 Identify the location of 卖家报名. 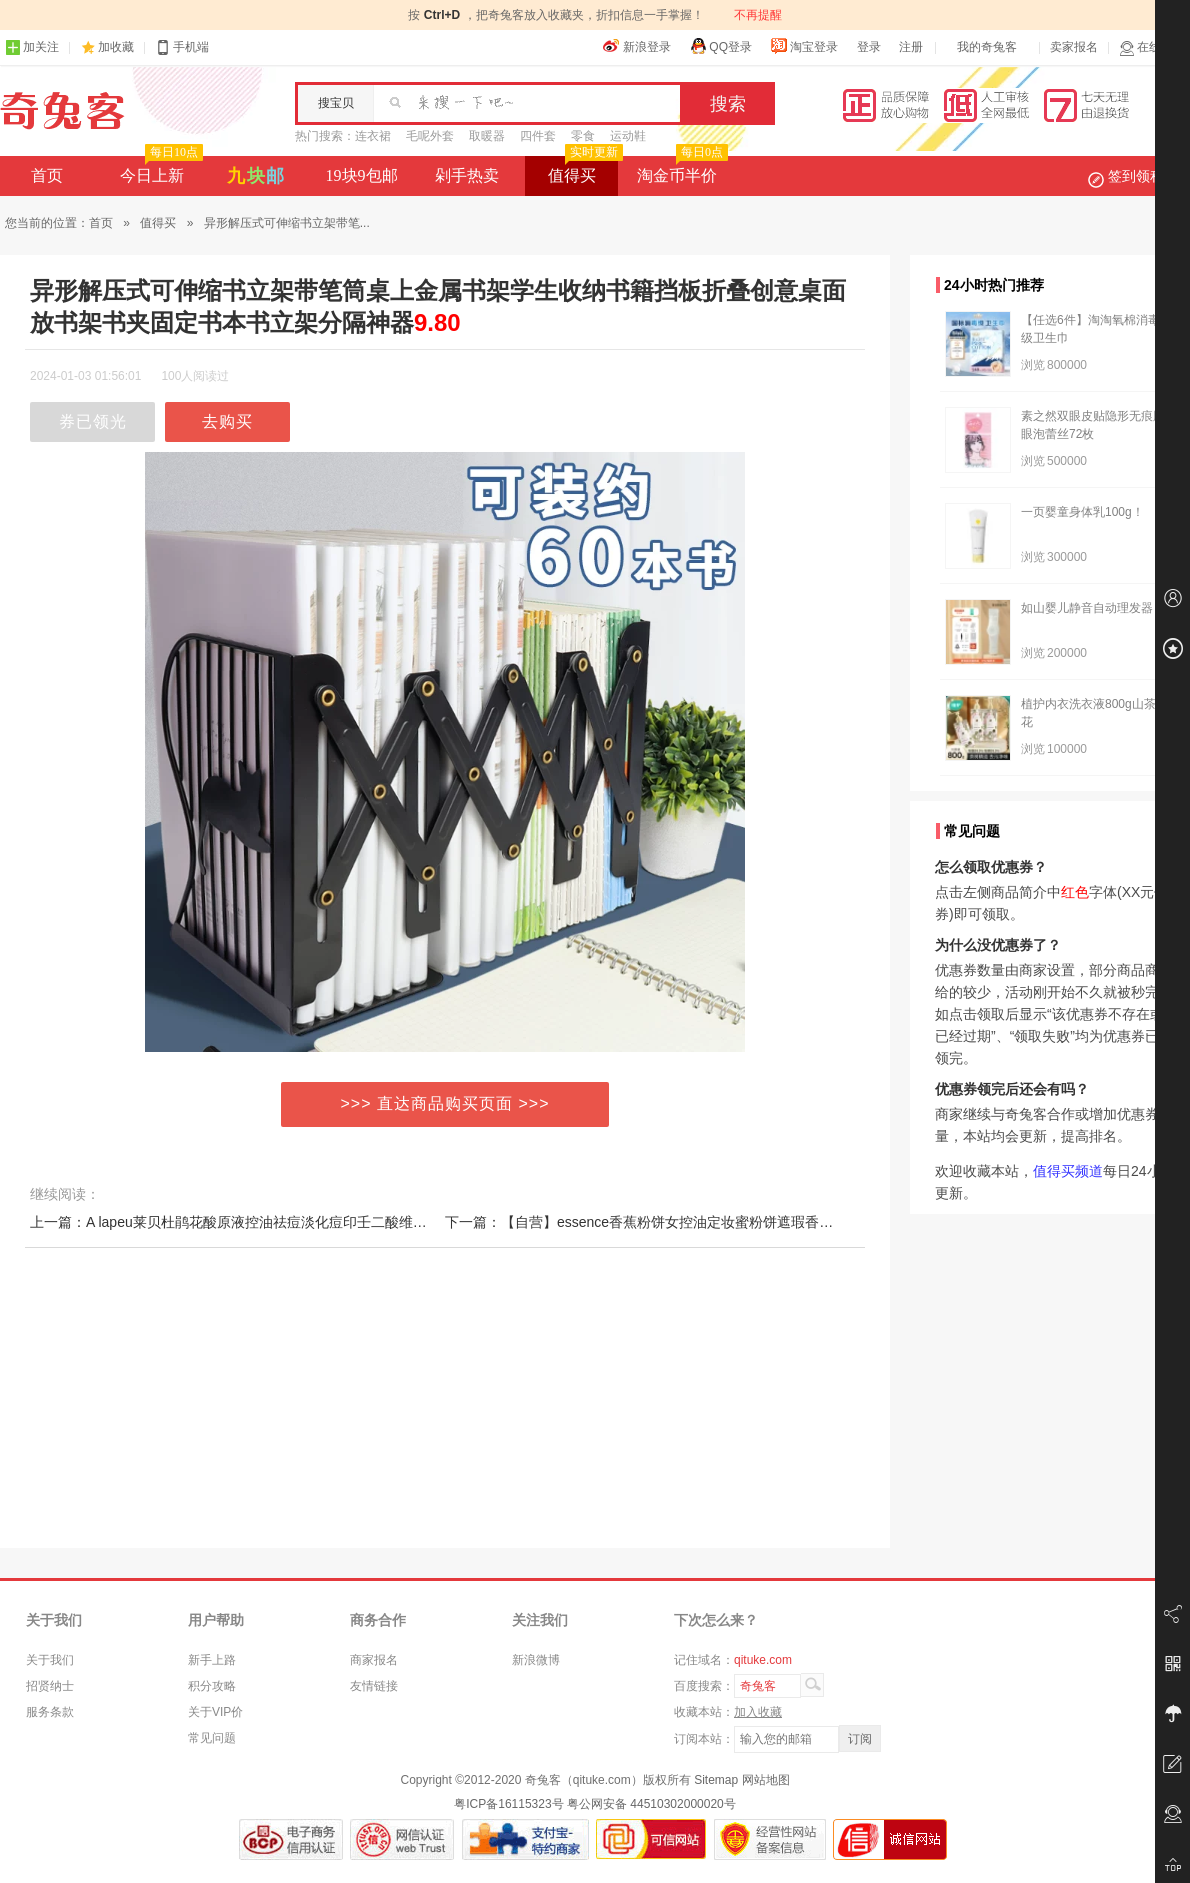
(1074, 47).